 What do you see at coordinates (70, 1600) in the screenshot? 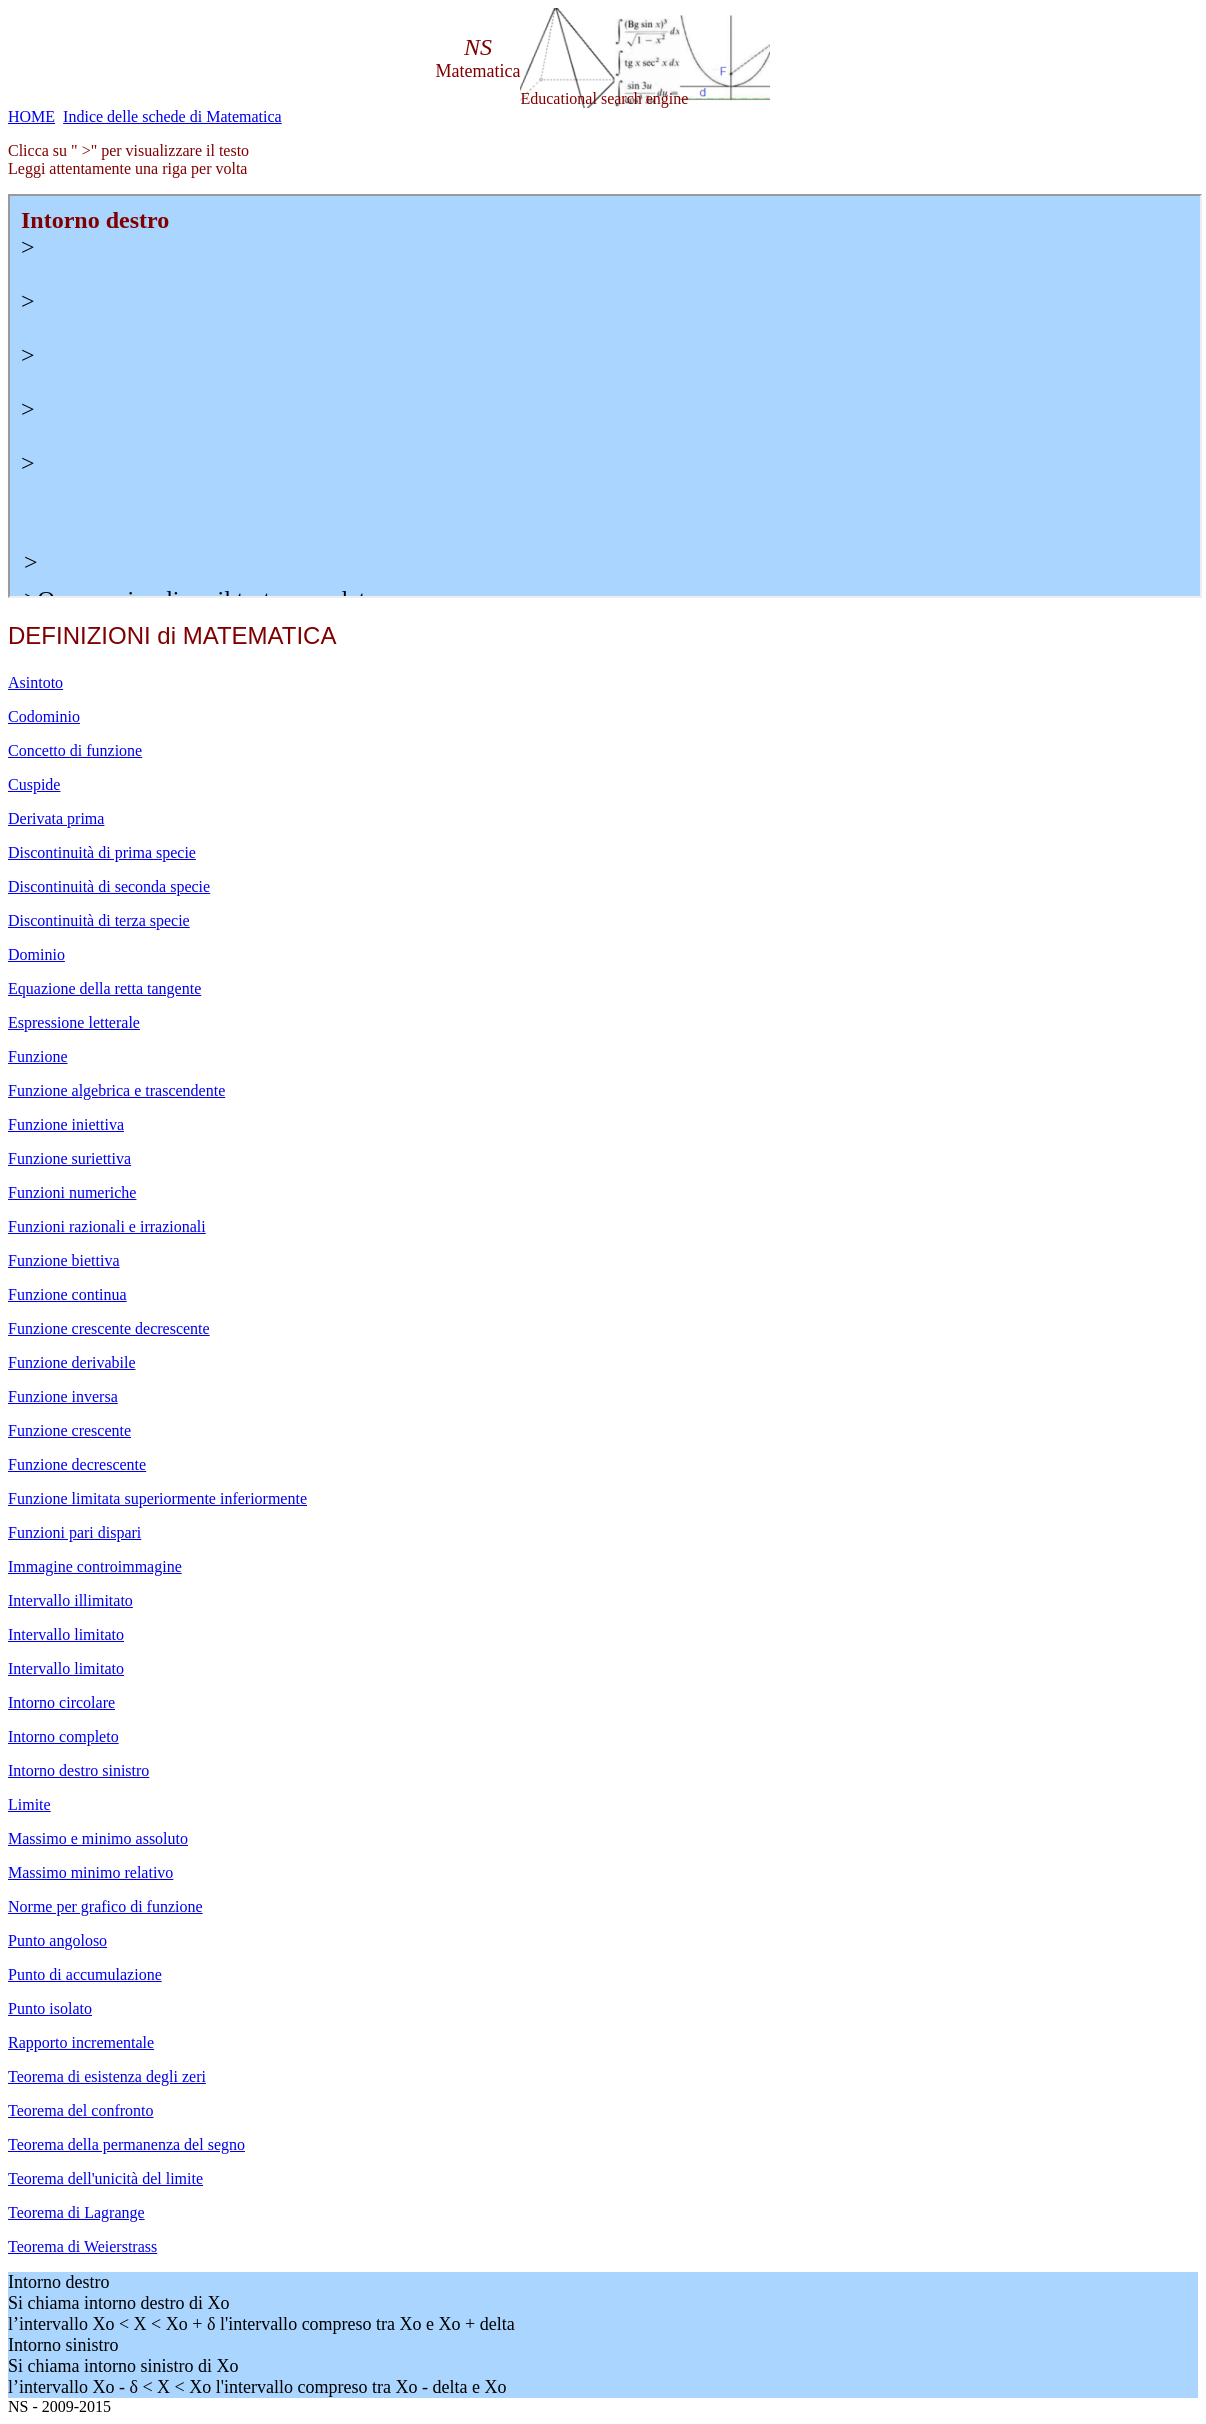
I see `Intervallo illimitato` at bounding box center [70, 1600].